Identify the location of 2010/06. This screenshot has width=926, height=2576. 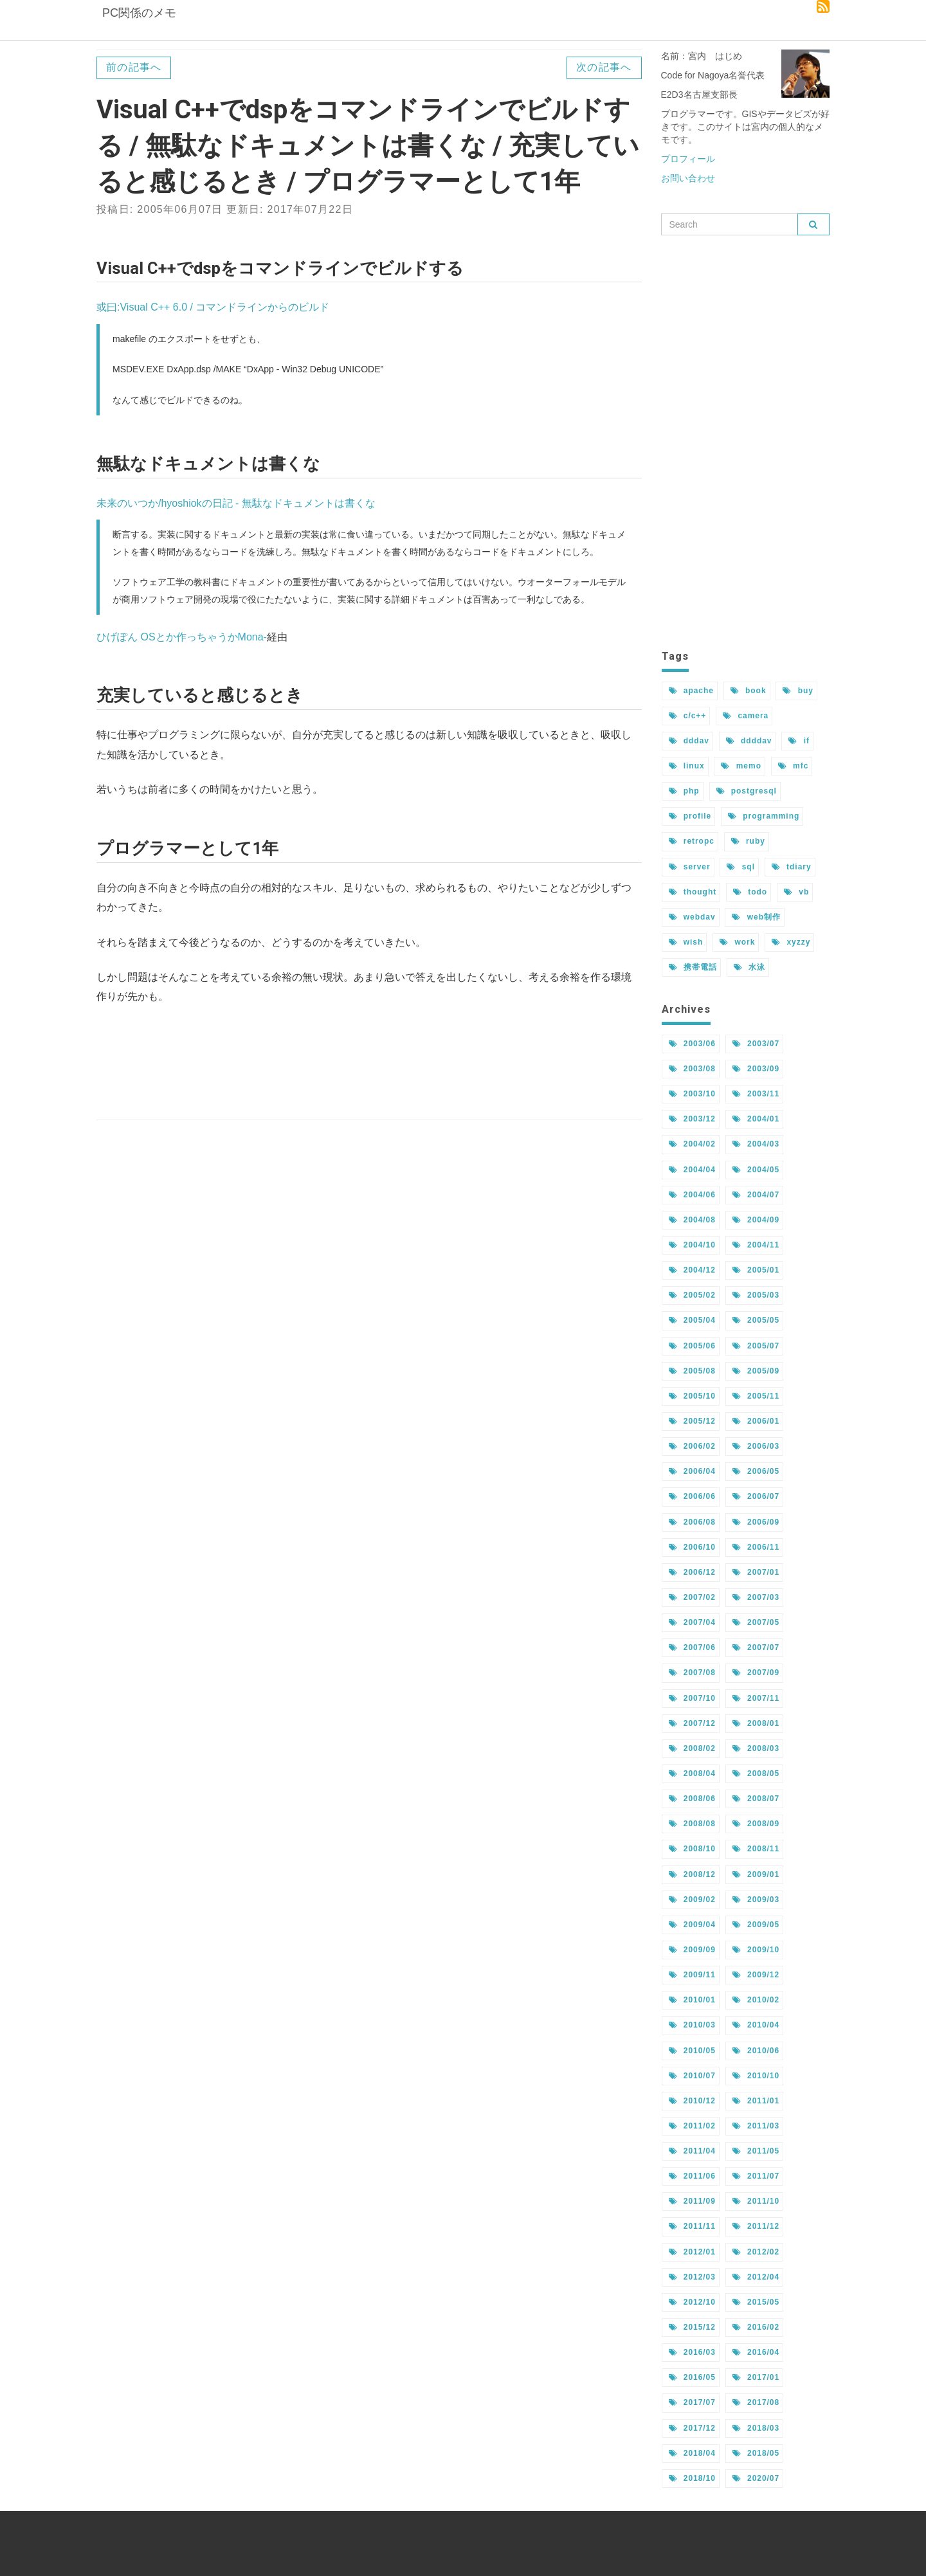
(755, 2050).